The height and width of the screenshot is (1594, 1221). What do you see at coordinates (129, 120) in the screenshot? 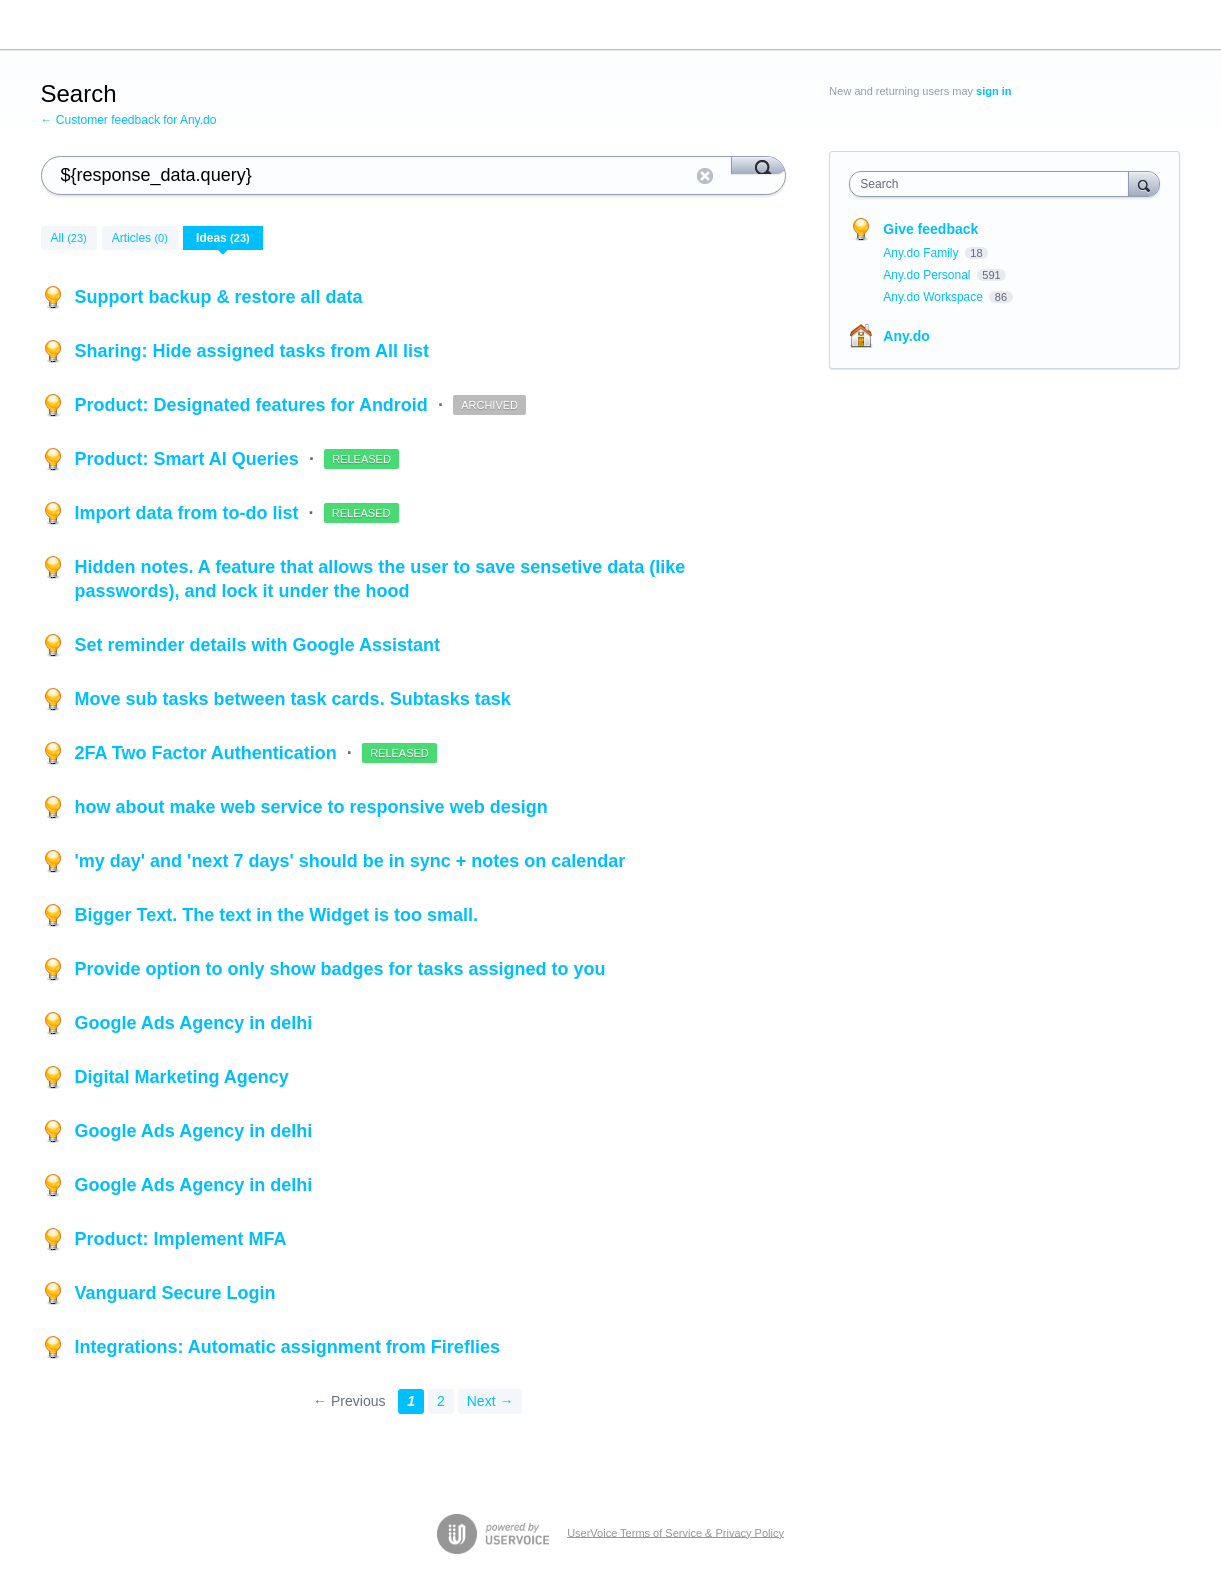
I see `← Customer feedback for Any.do` at bounding box center [129, 120].